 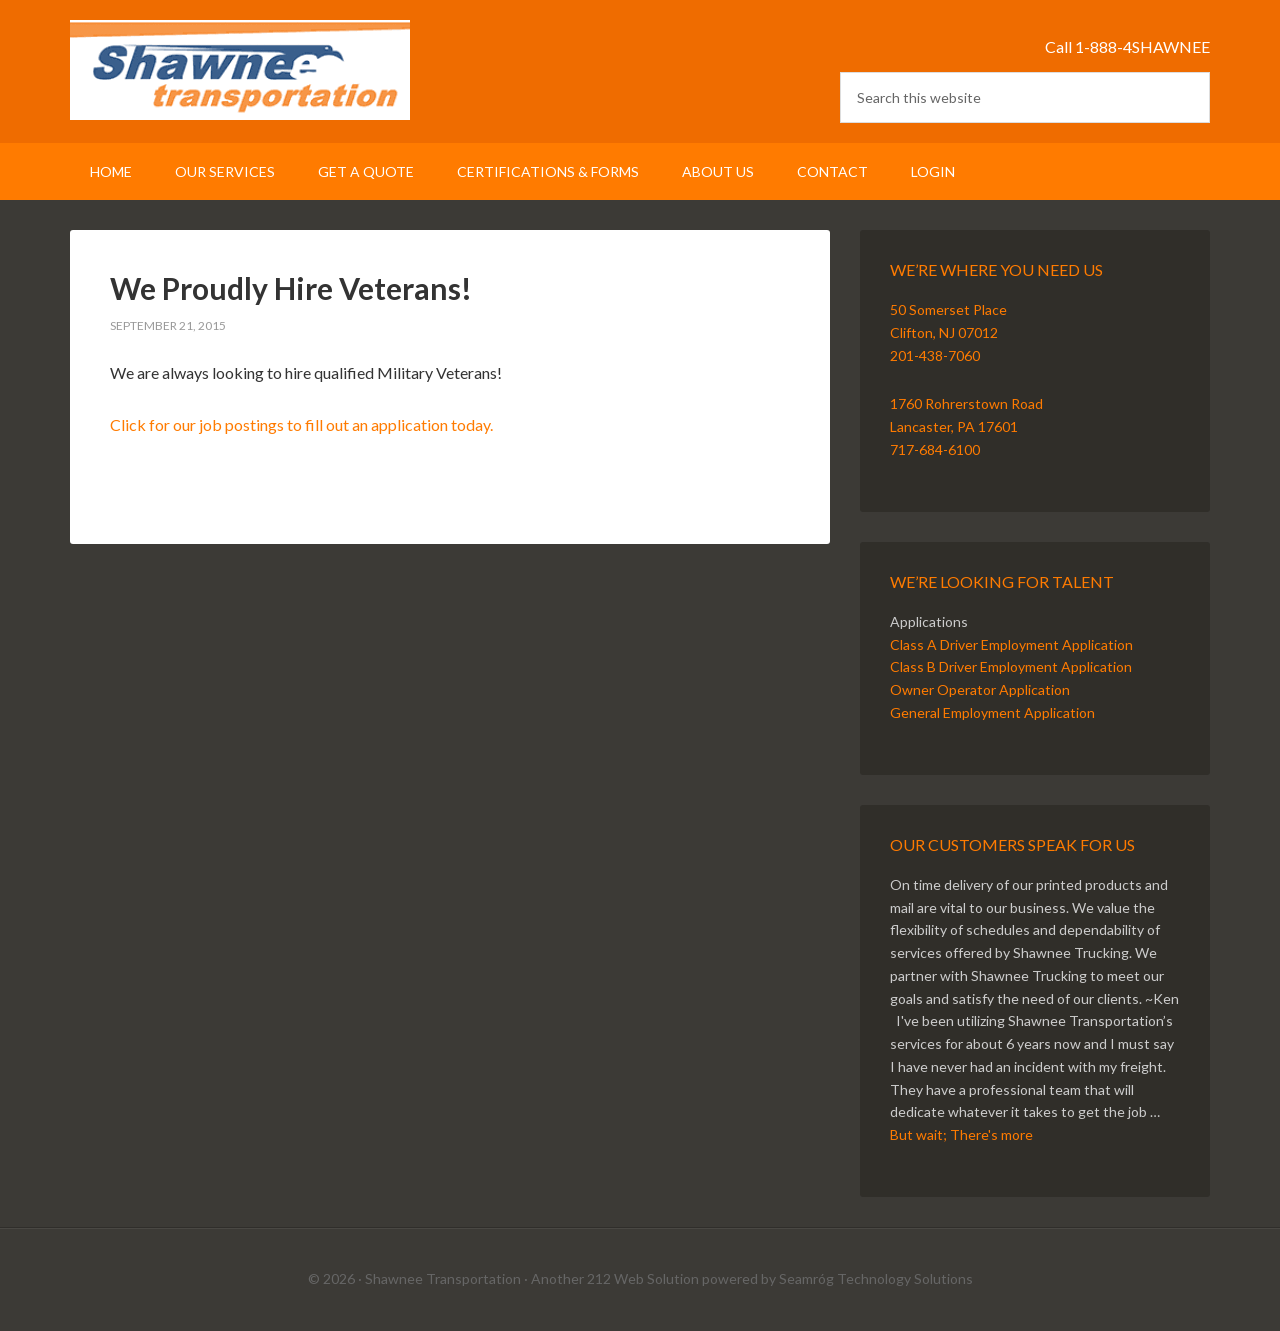 What do you see at coordinates (1127, 46) in the screenshot?
I see `Call 1-888-4SHAWNEE` at bounding box center [1127, 46].